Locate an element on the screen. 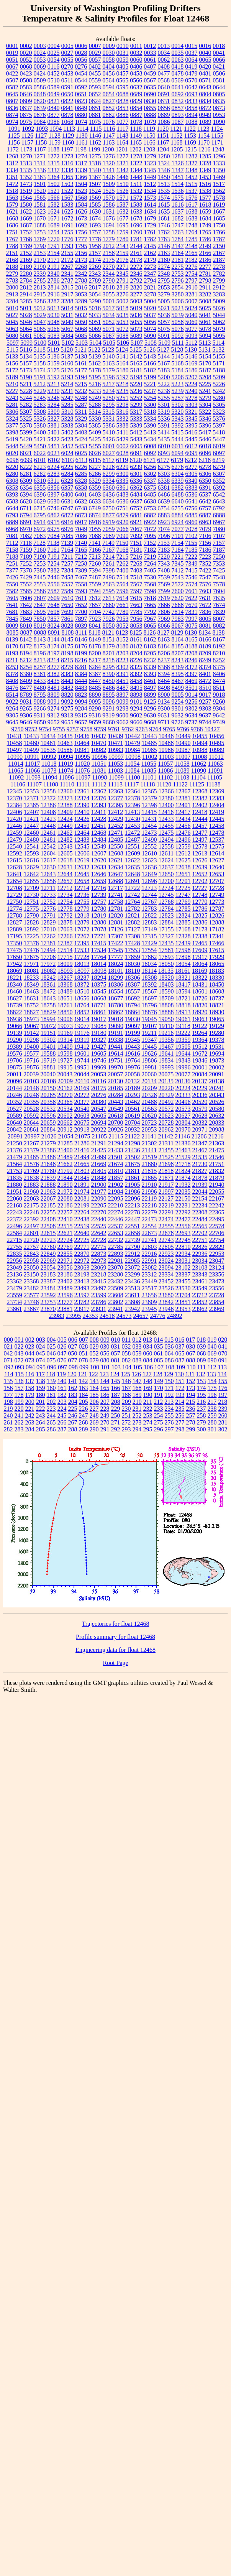 The image size is (231, 2576). 6632 is located at coordinates (81, 501).